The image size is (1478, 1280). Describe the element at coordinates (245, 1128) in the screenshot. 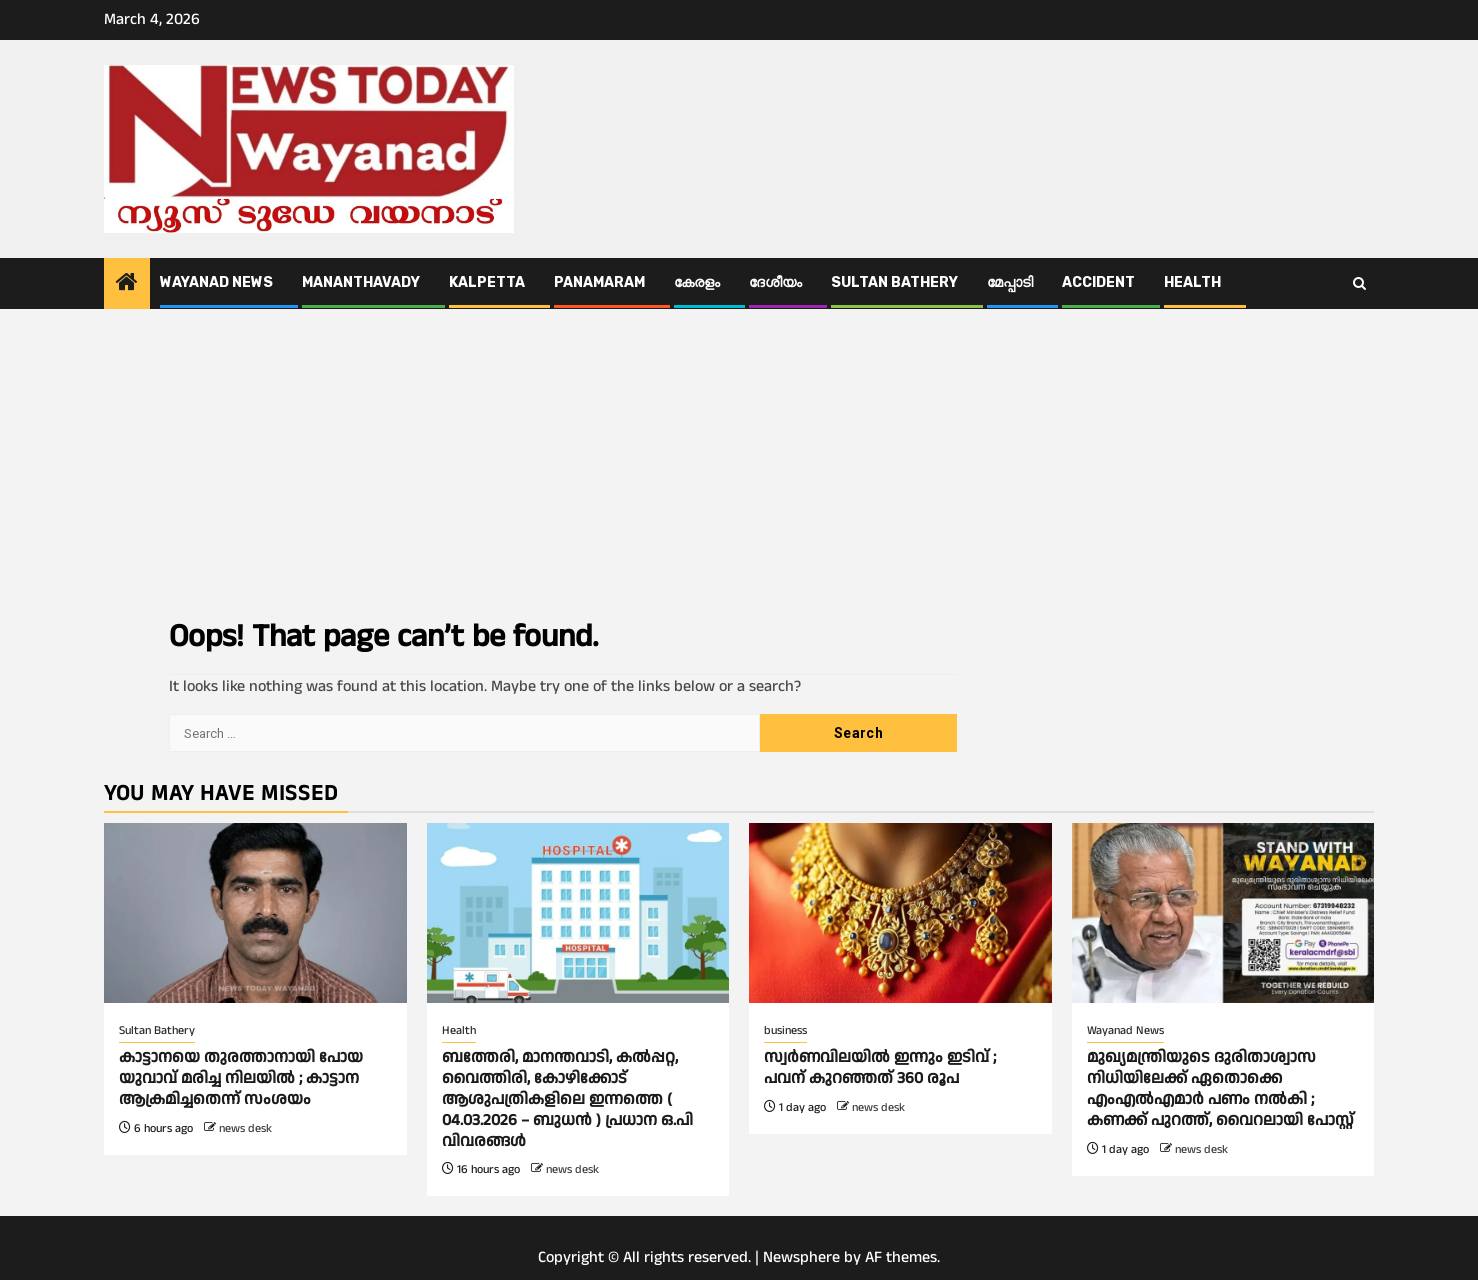

I see `news desk` at that location.